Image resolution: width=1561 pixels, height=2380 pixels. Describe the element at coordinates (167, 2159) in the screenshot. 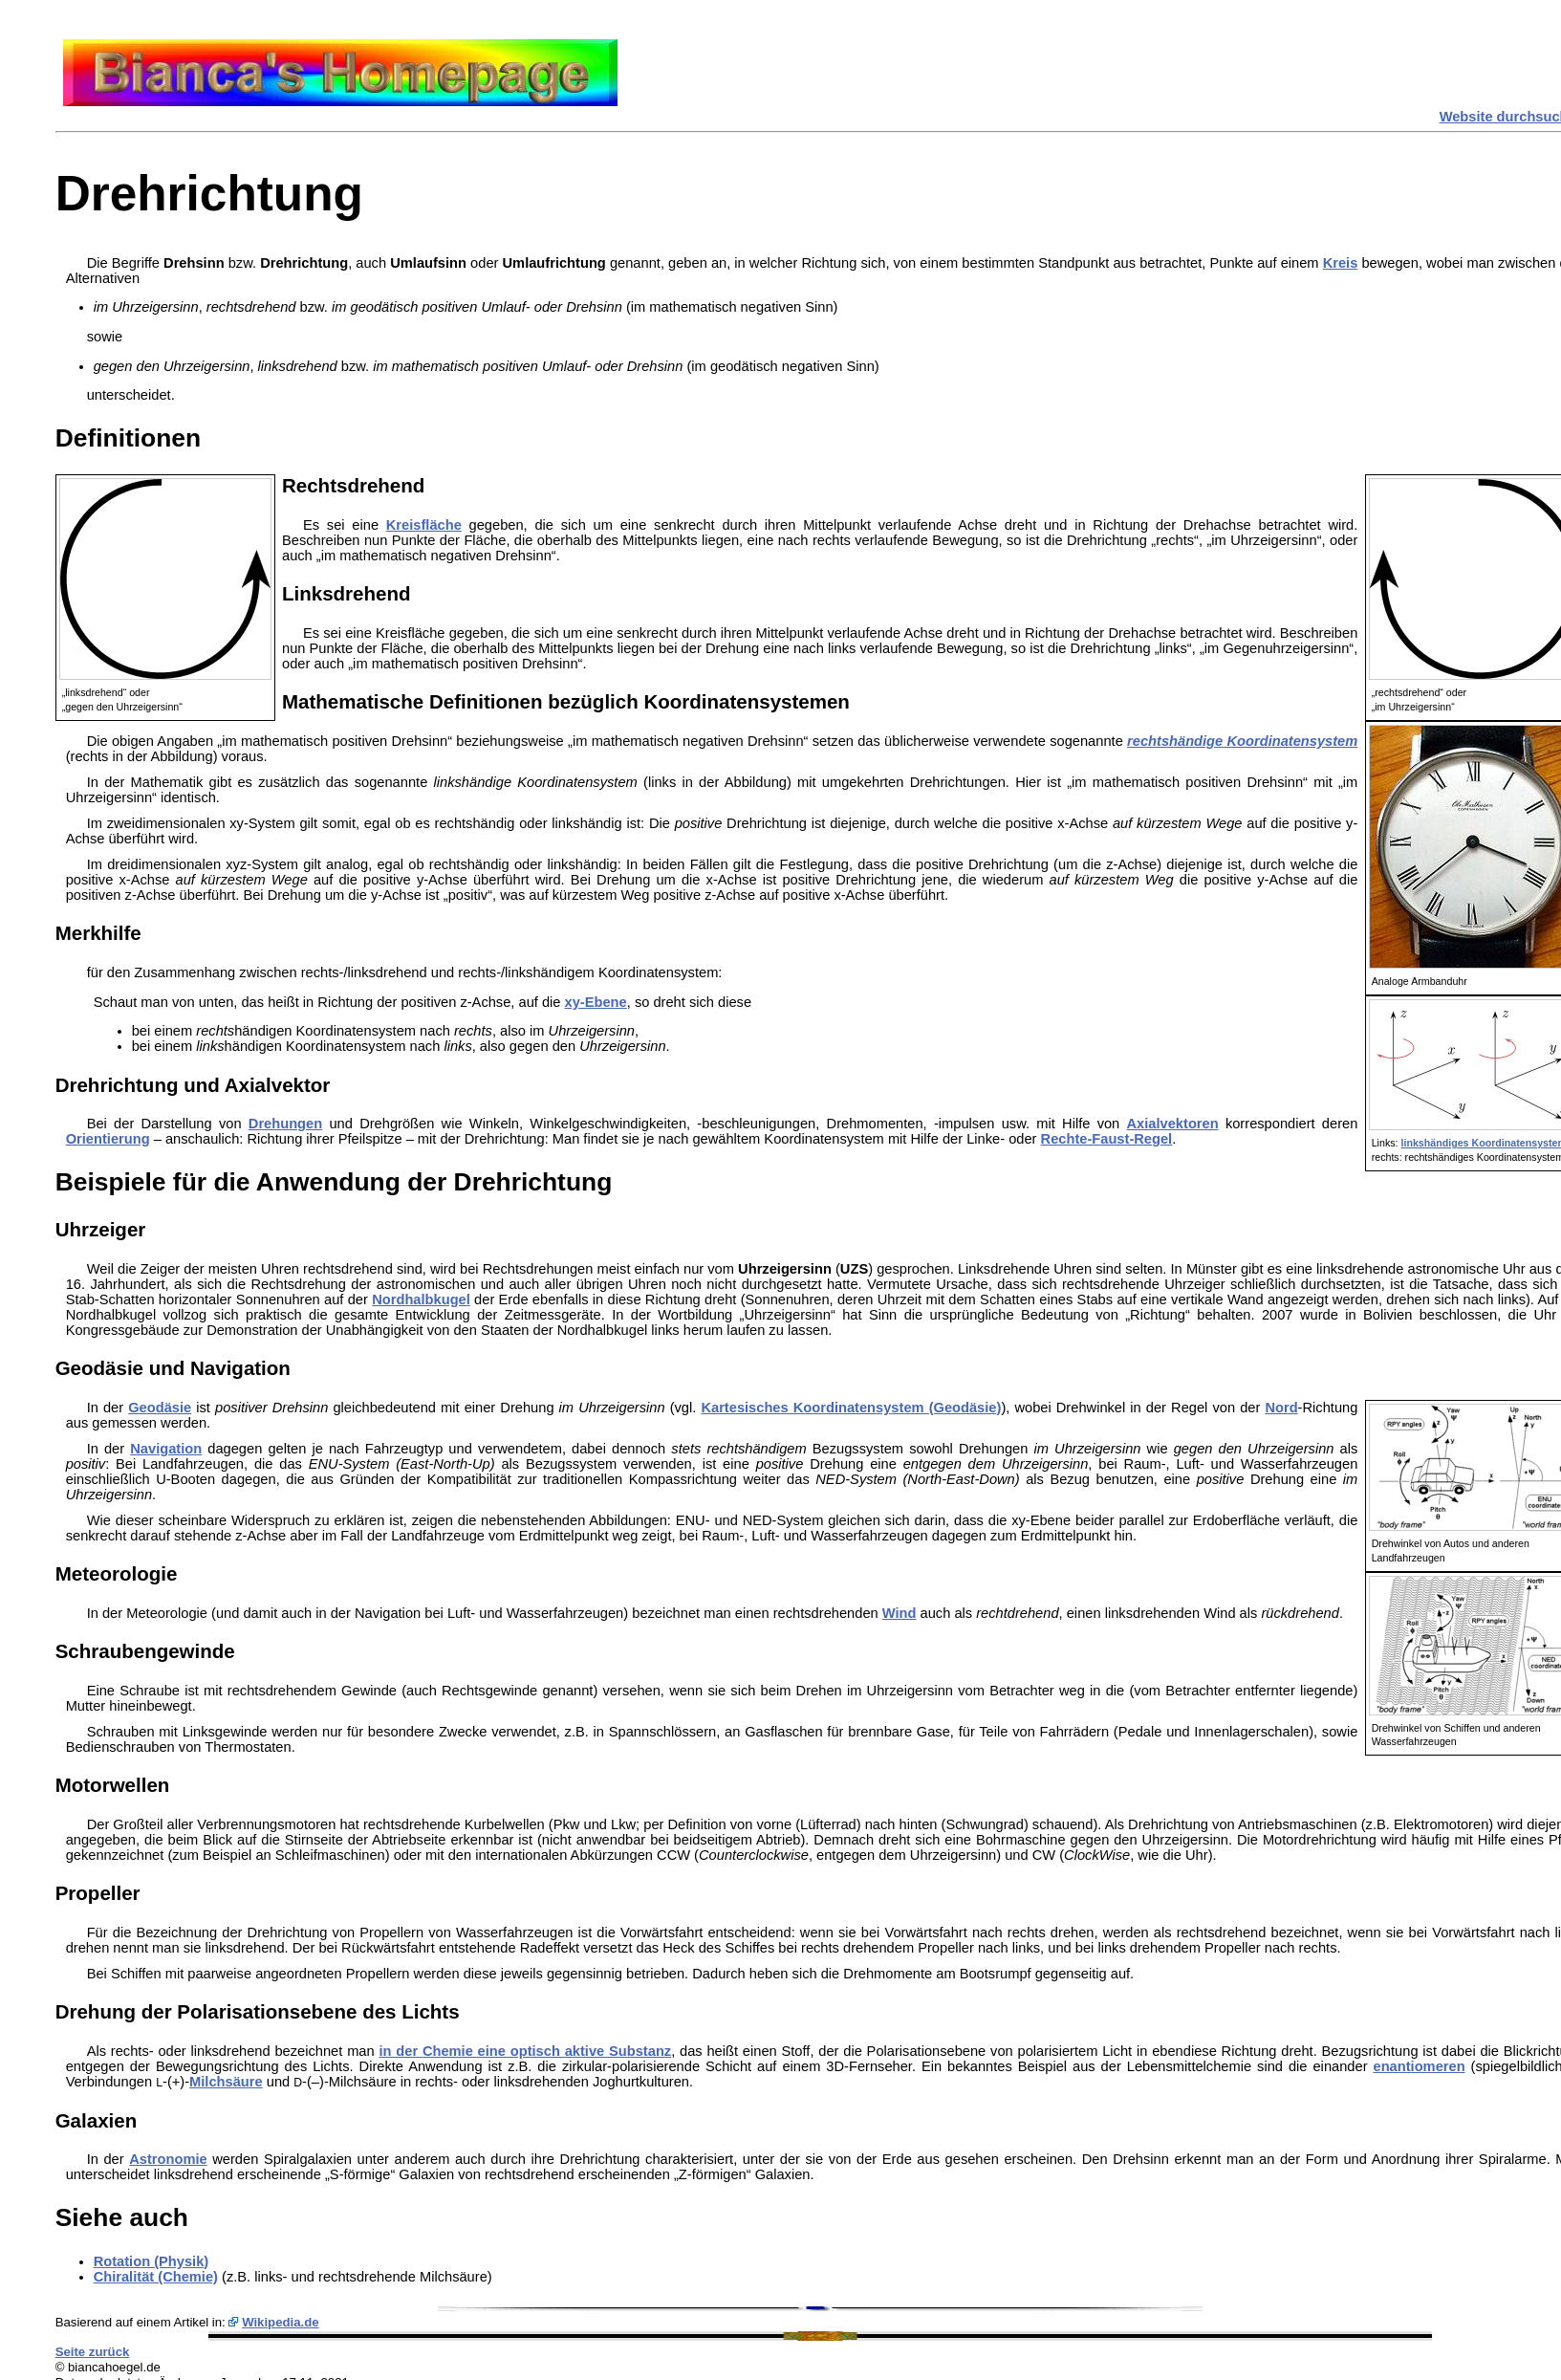

I see `Astronomie` at that location.